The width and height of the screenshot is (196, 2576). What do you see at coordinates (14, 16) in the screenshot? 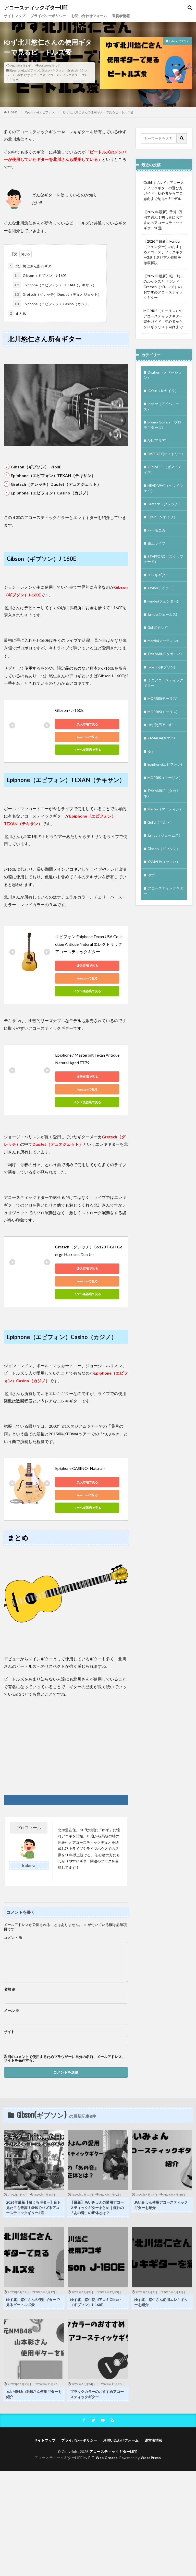
I see `サイトマップ` at bounding box center [14, 16].